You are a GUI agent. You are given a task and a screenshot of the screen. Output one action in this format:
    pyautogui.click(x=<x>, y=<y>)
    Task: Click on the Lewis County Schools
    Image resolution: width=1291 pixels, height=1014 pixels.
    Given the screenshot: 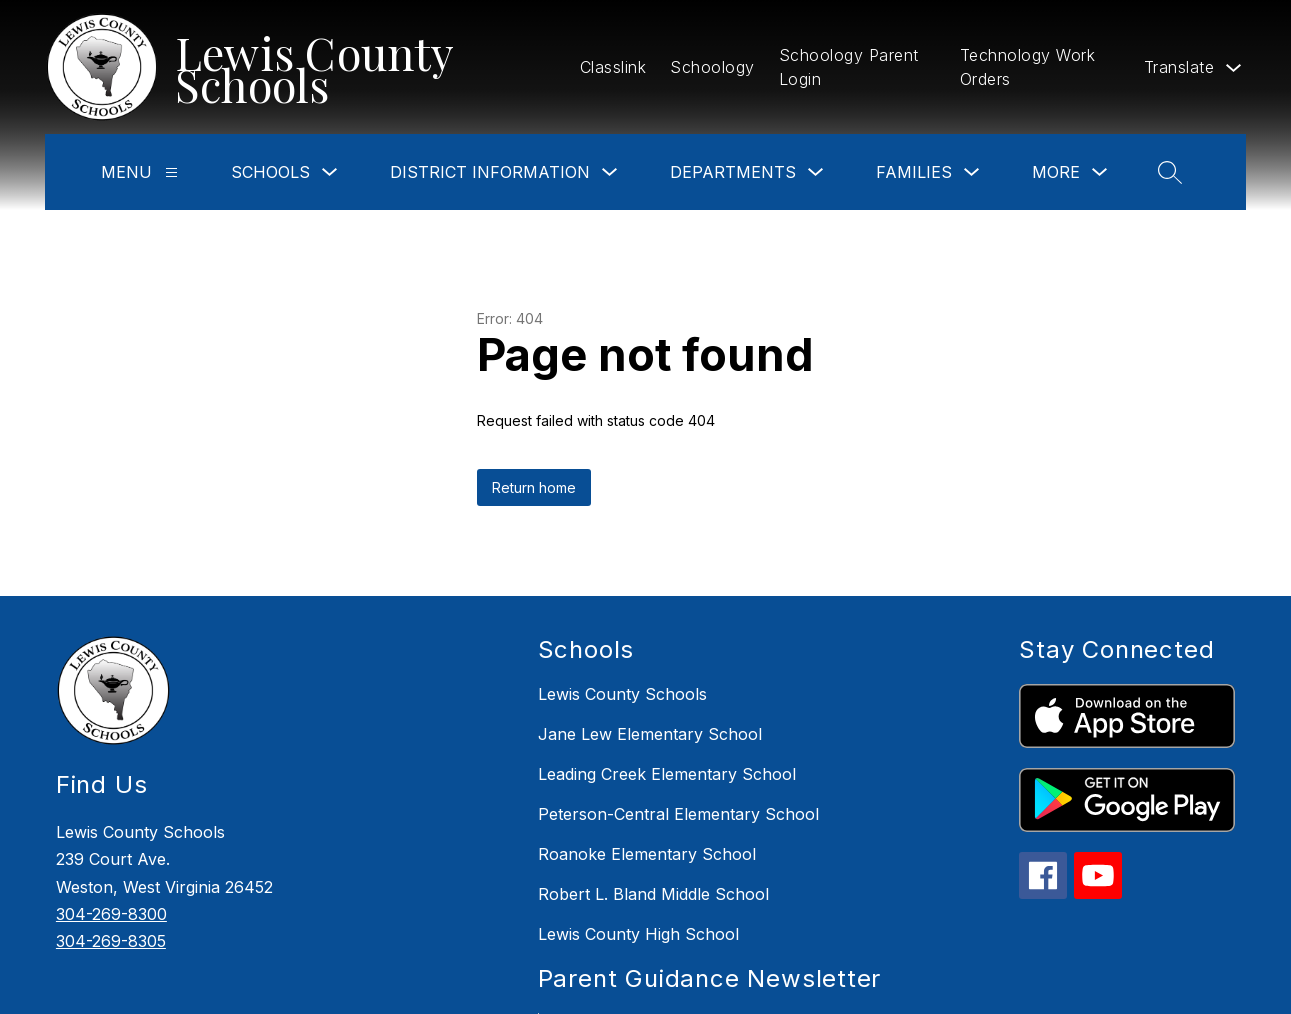 What is the action you would take?
    pyautogui.click(x=622, y=694)
    